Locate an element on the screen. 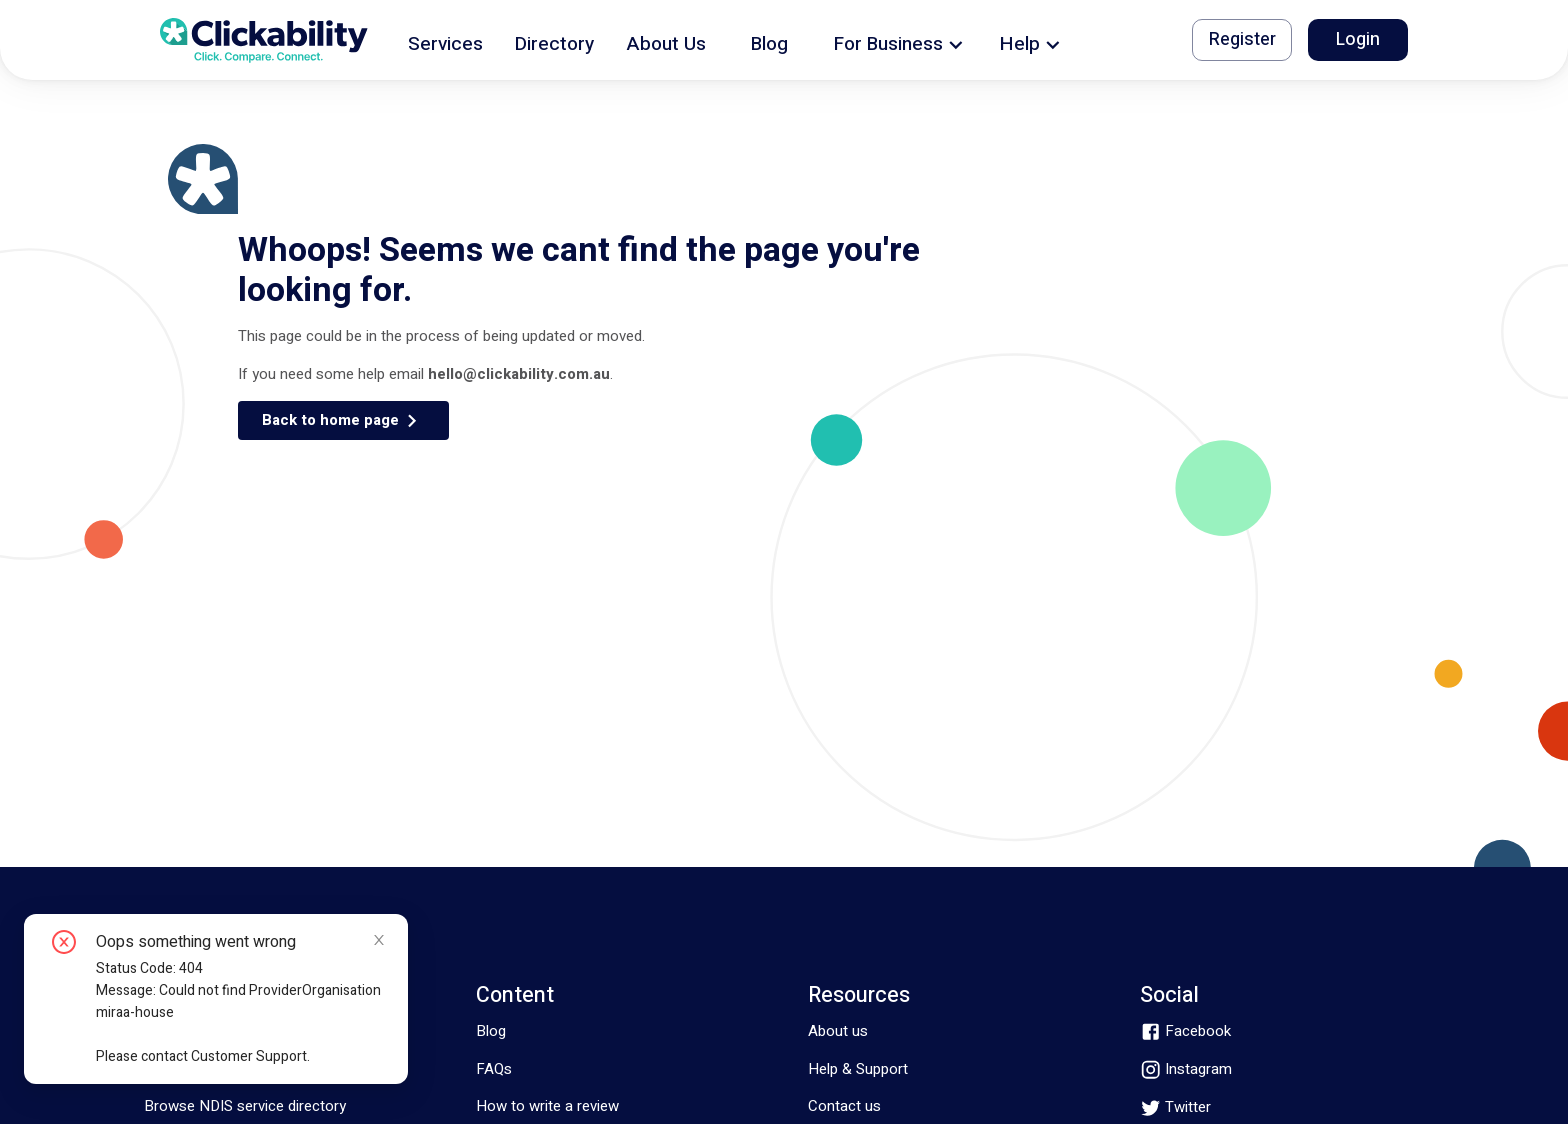 This screenshot has width=1568, height=1124. [button] is located at coordinates (445, 40).